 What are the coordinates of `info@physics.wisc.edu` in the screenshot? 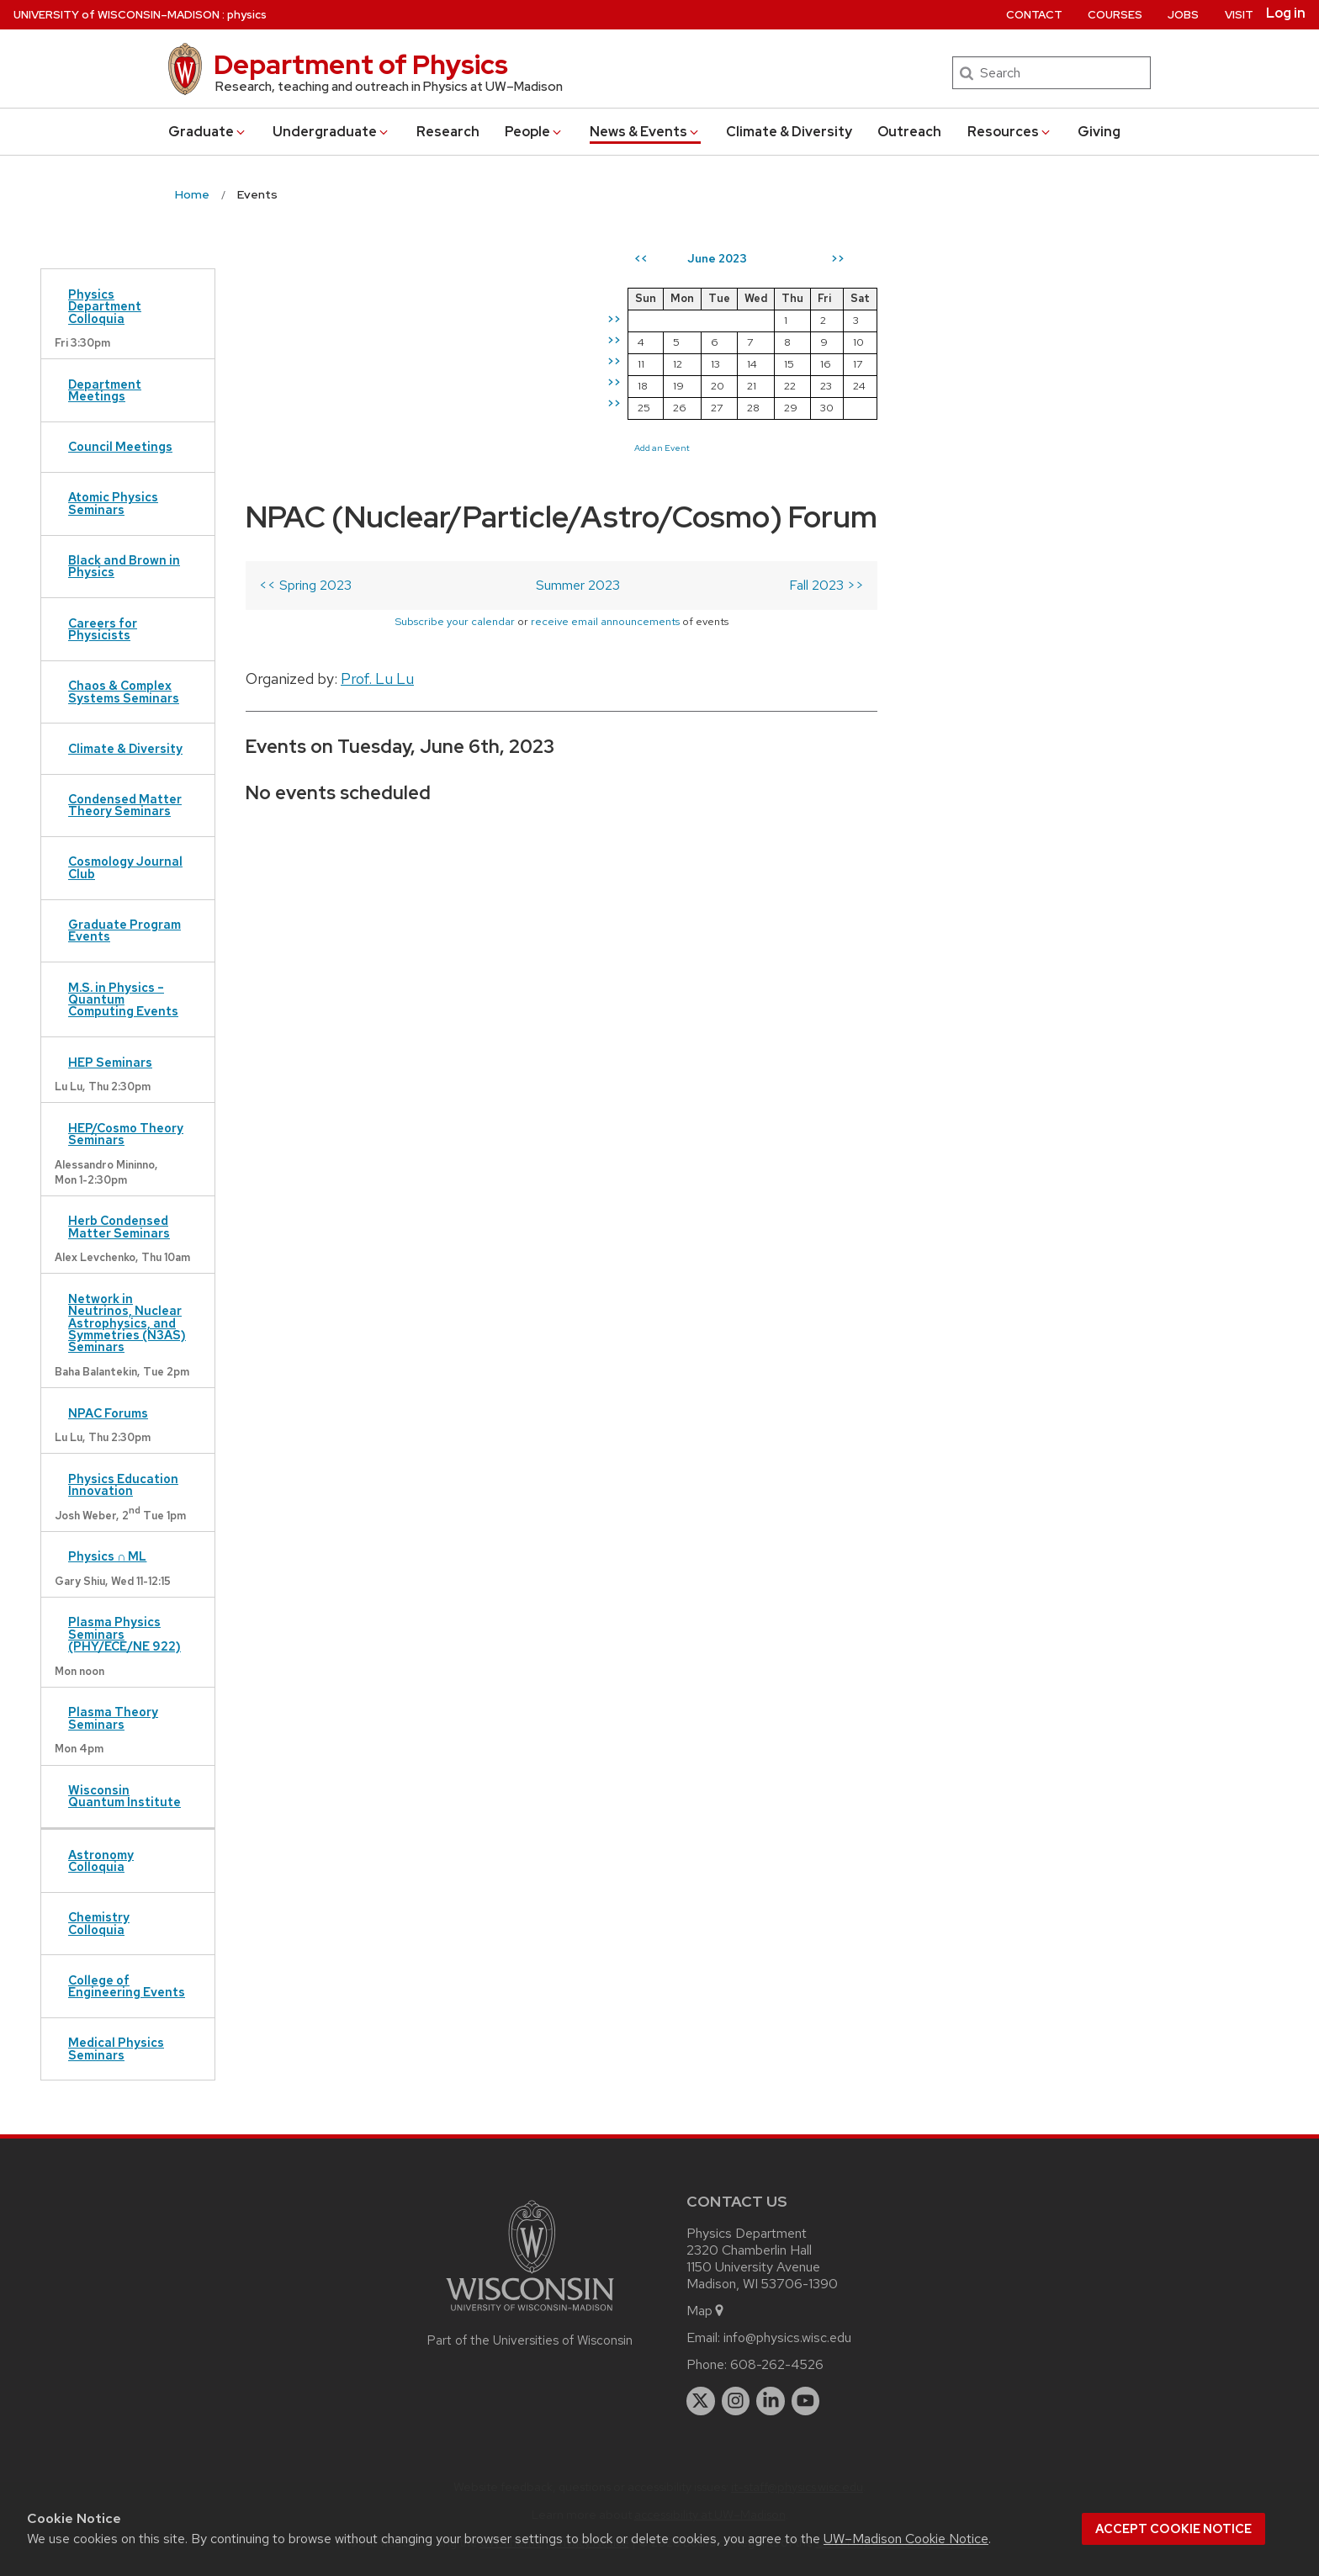 It's located at (787, 2337).